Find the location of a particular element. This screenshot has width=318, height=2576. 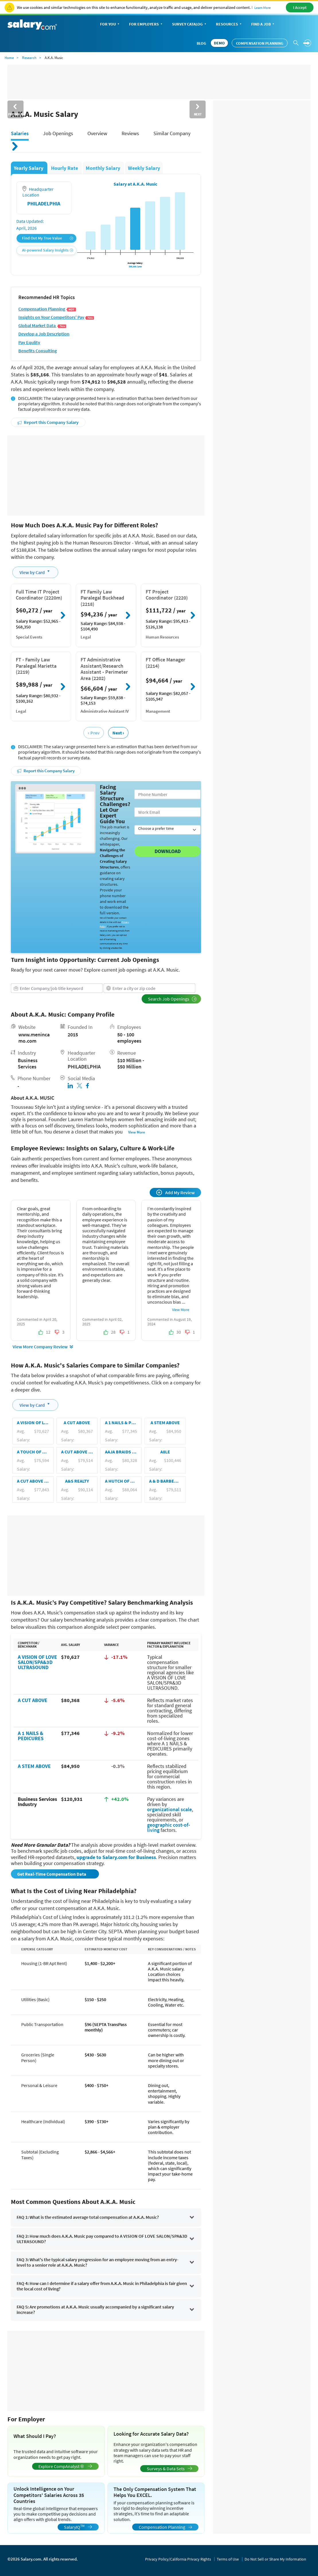

A STEM ABOVE is located at coordinates (34, 1766).